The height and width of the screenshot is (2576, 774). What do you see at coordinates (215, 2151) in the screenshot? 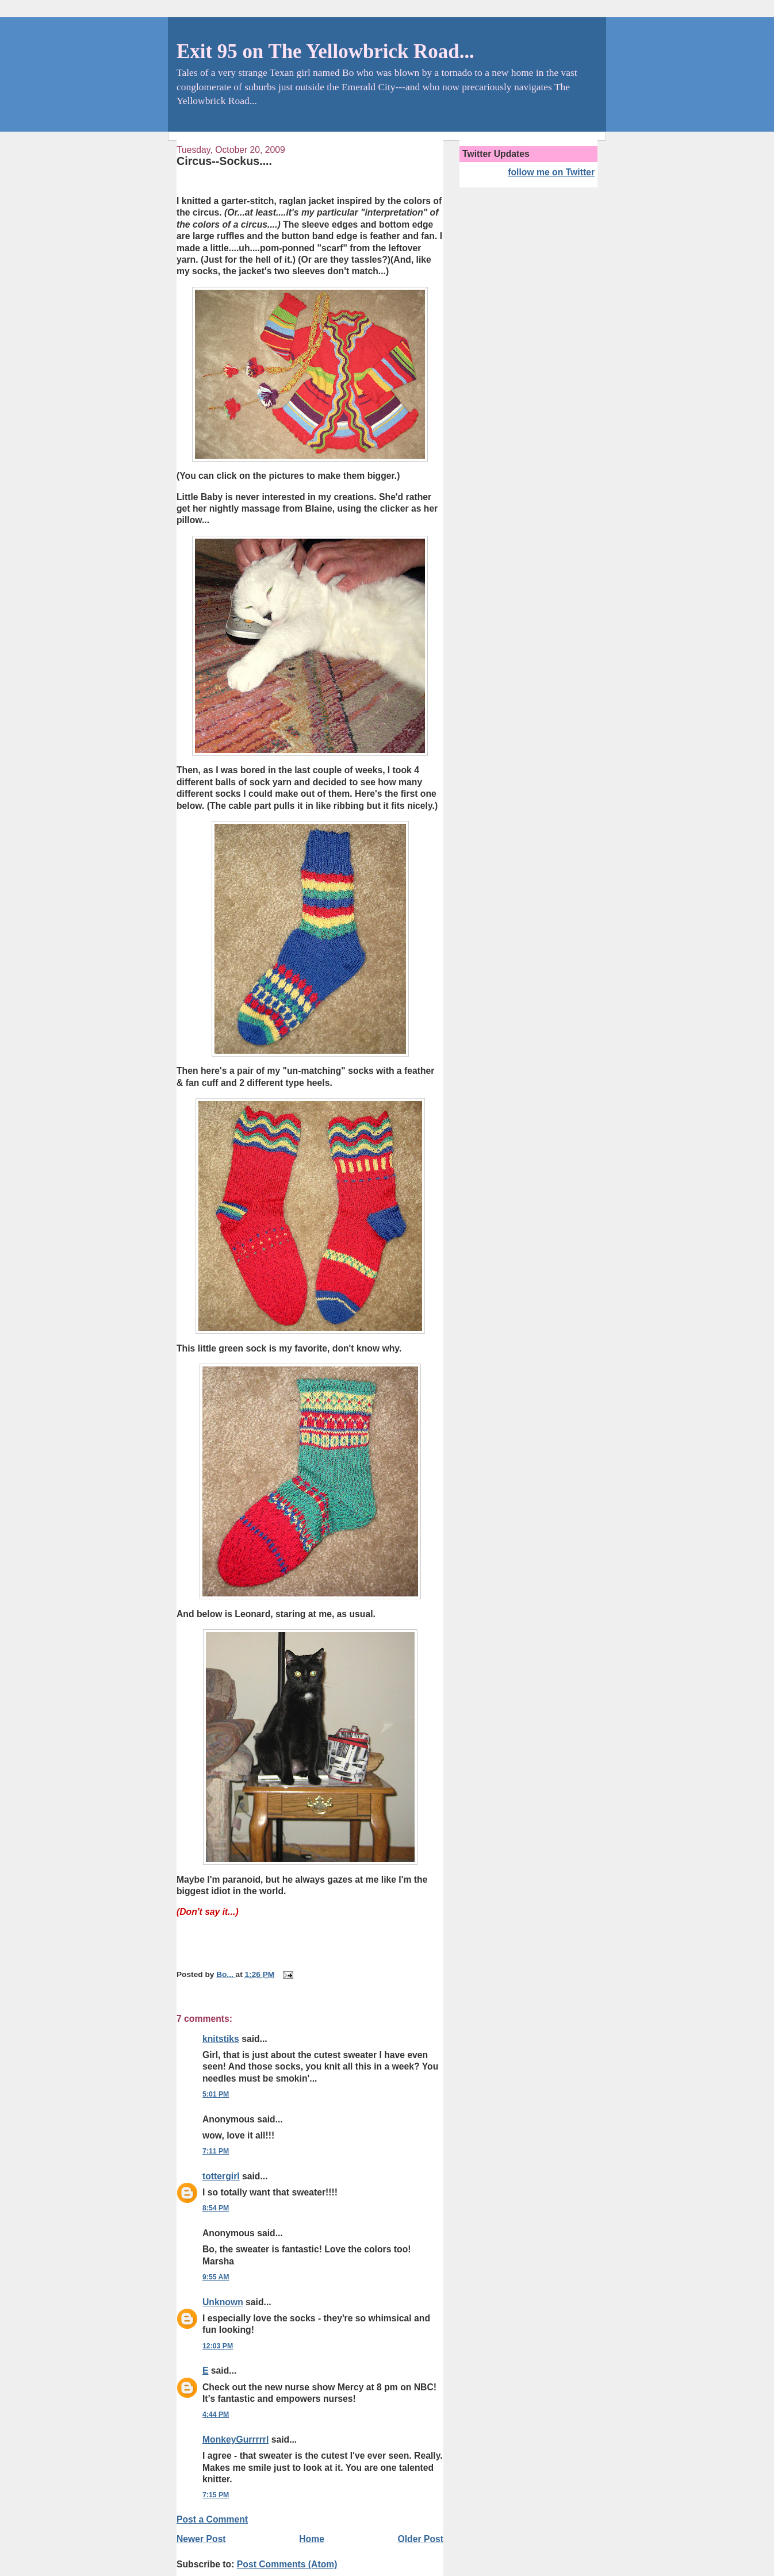
I see `7:11 PM` at bounding box center [215, 2151].